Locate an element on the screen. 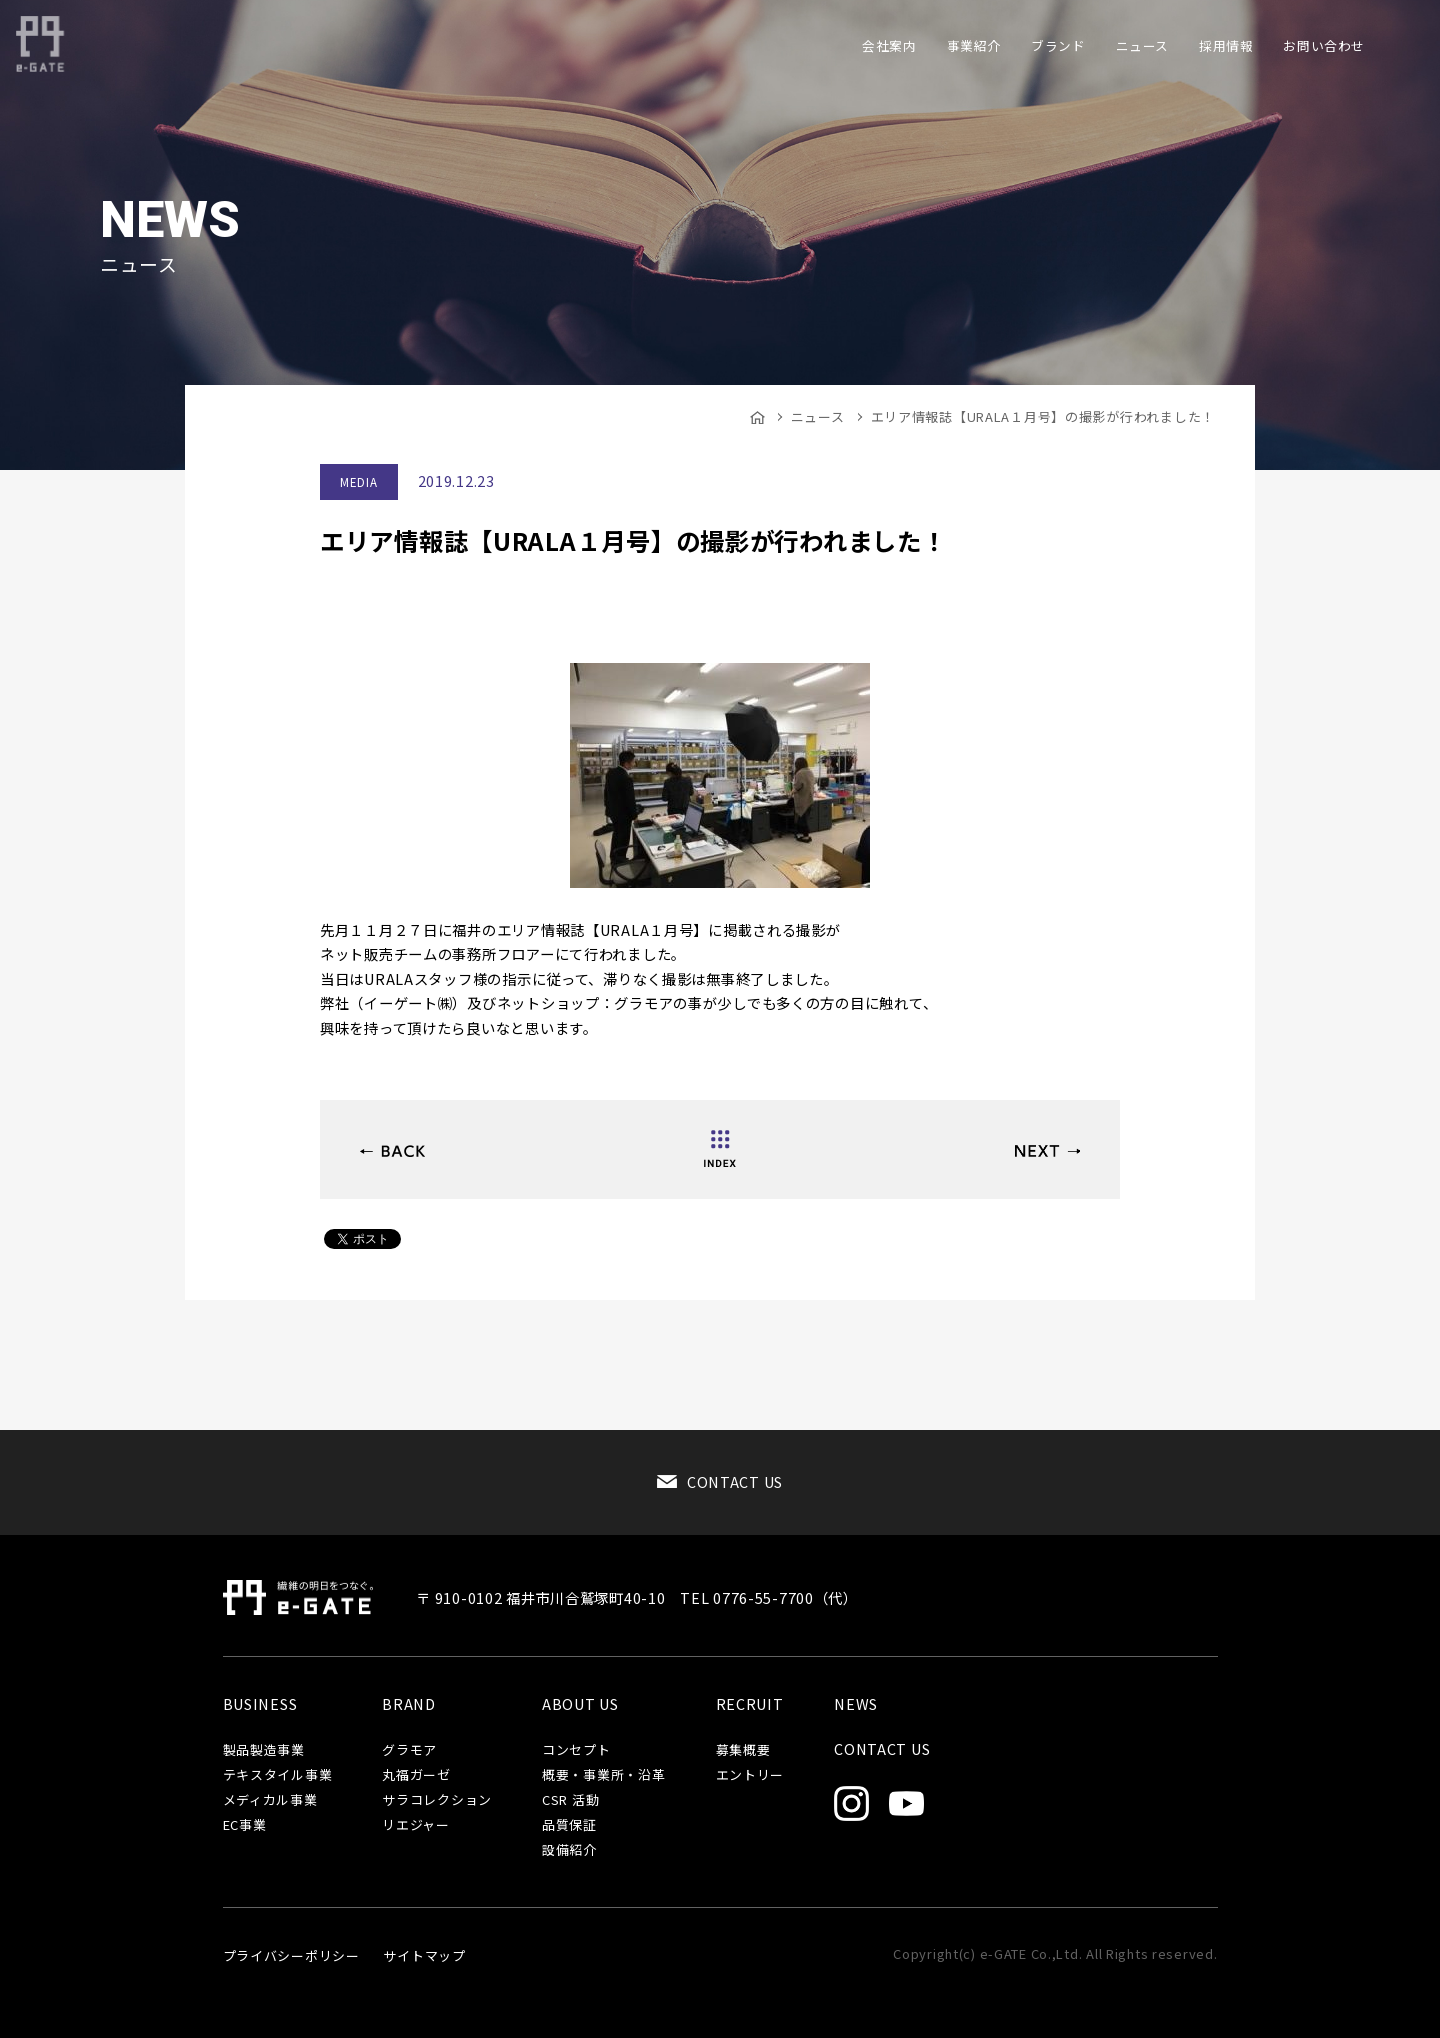 Image resolution: width=1440 pixels, height=2038 pixels. エントリー is located at coordinates (750, 1775).